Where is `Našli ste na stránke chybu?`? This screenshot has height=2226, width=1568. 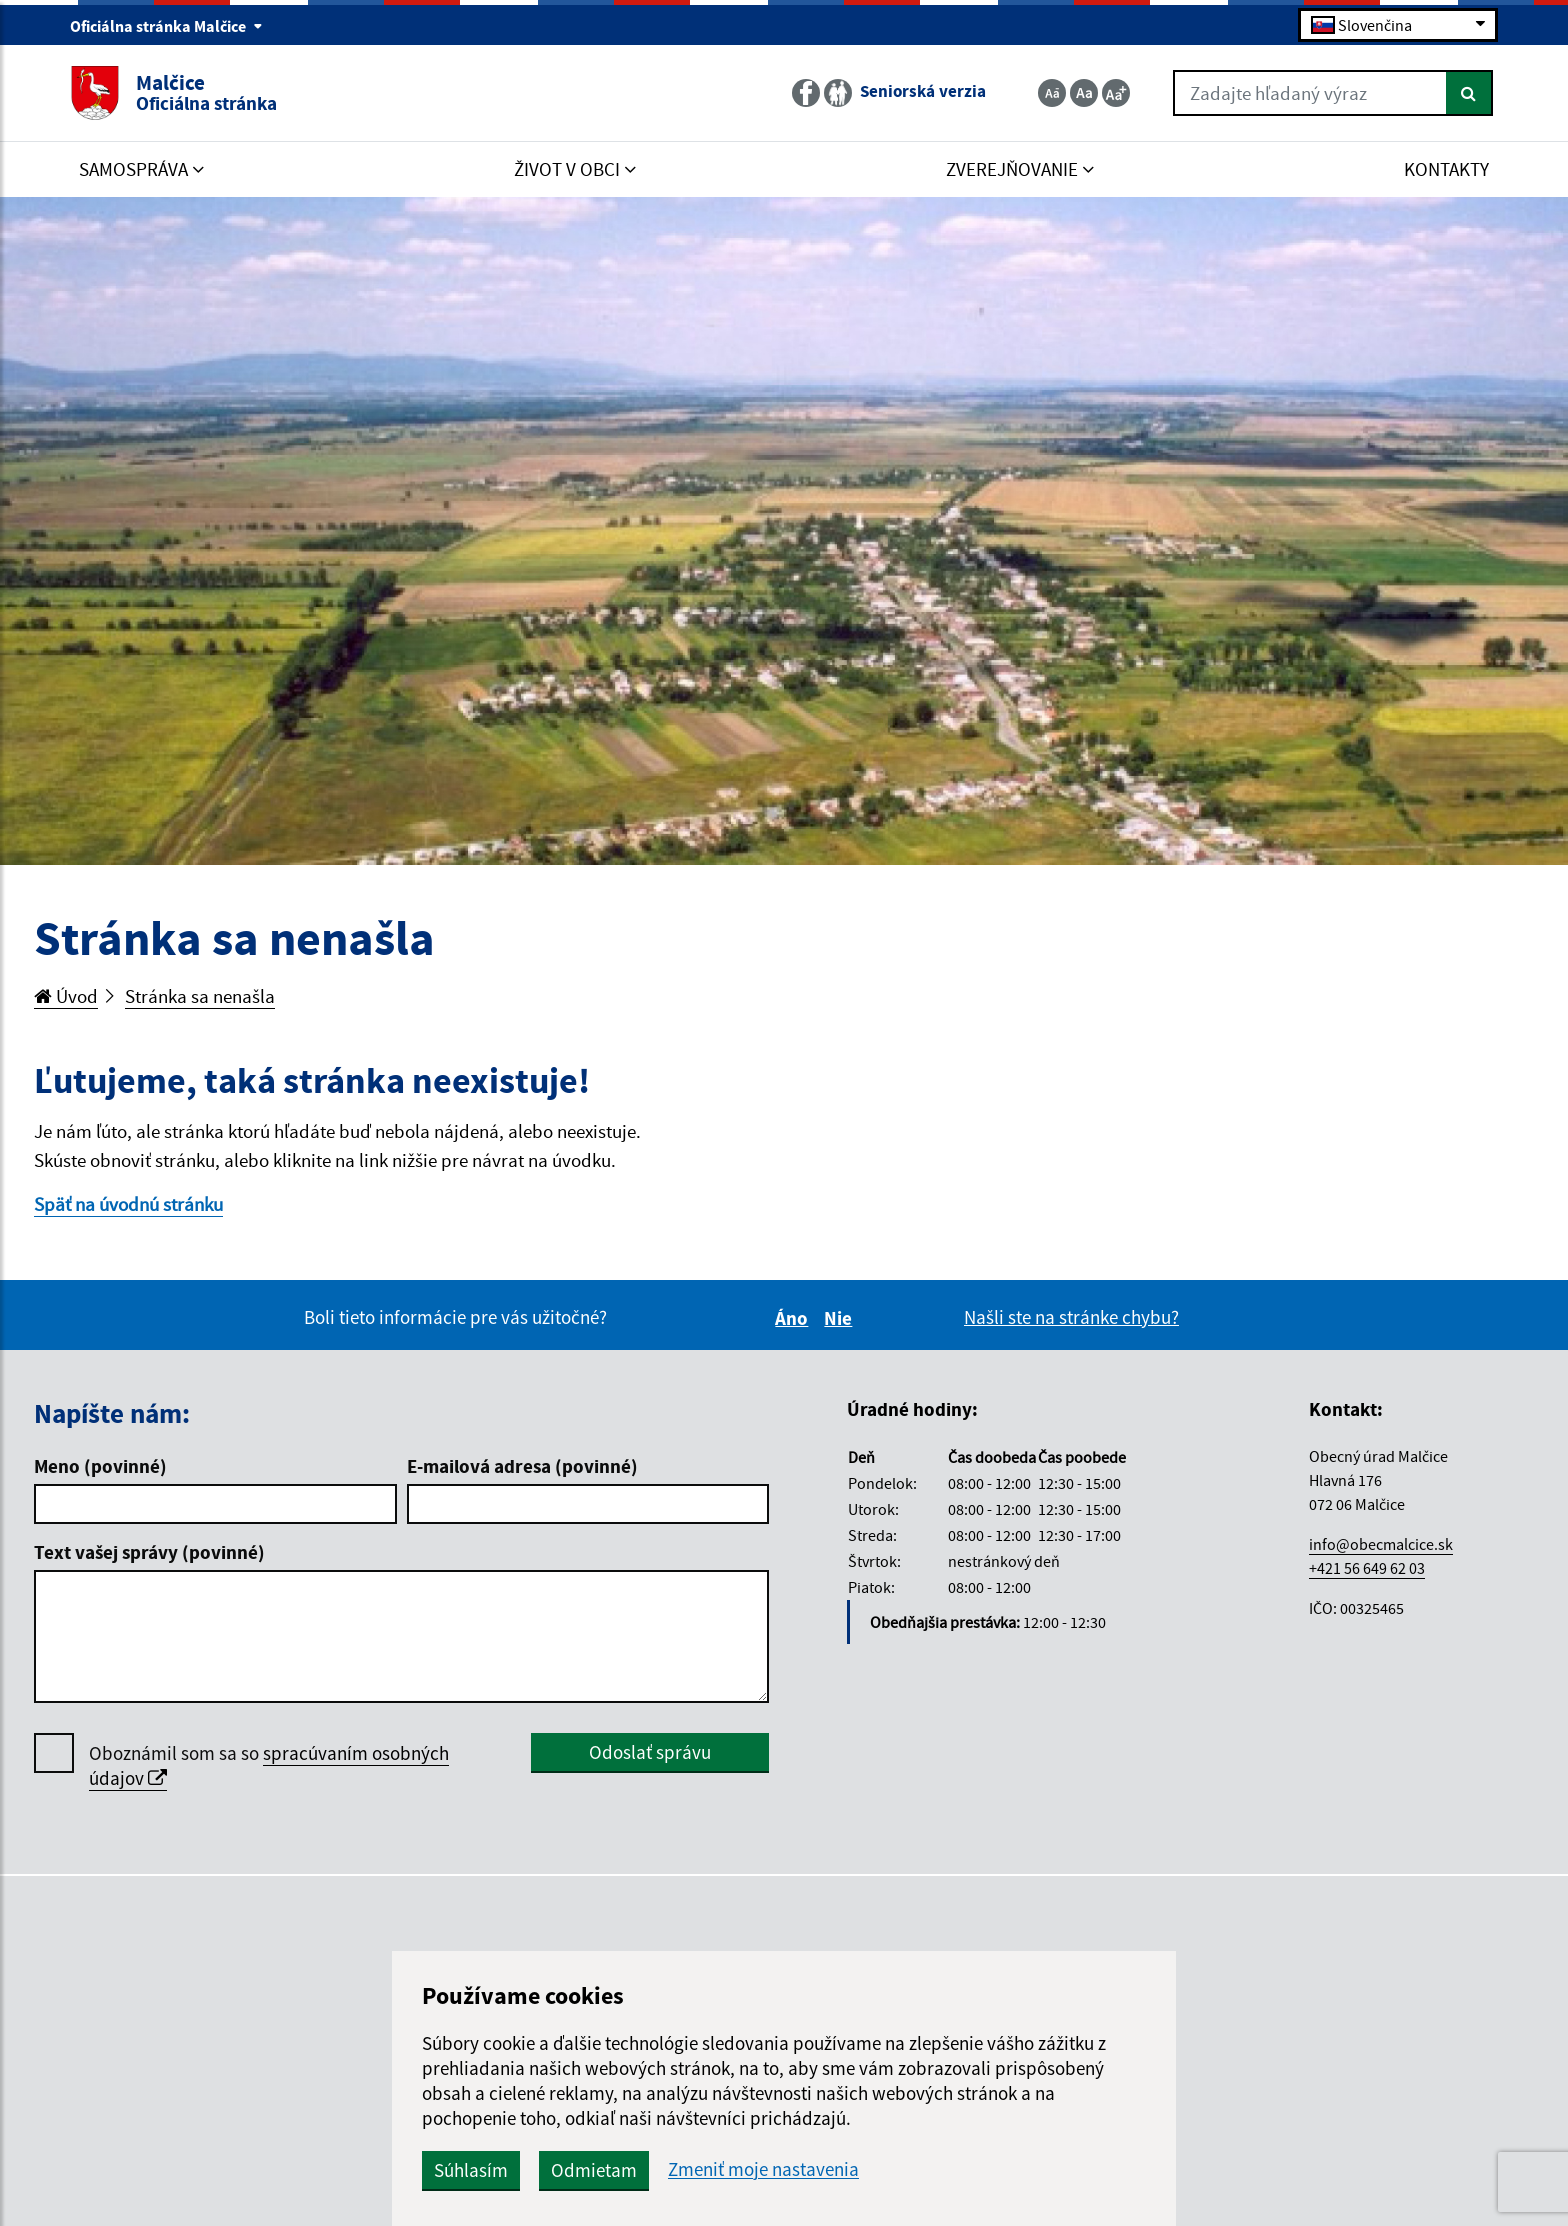 Našli ste na stránke chybu? is located at coordinates (1071, 1317).